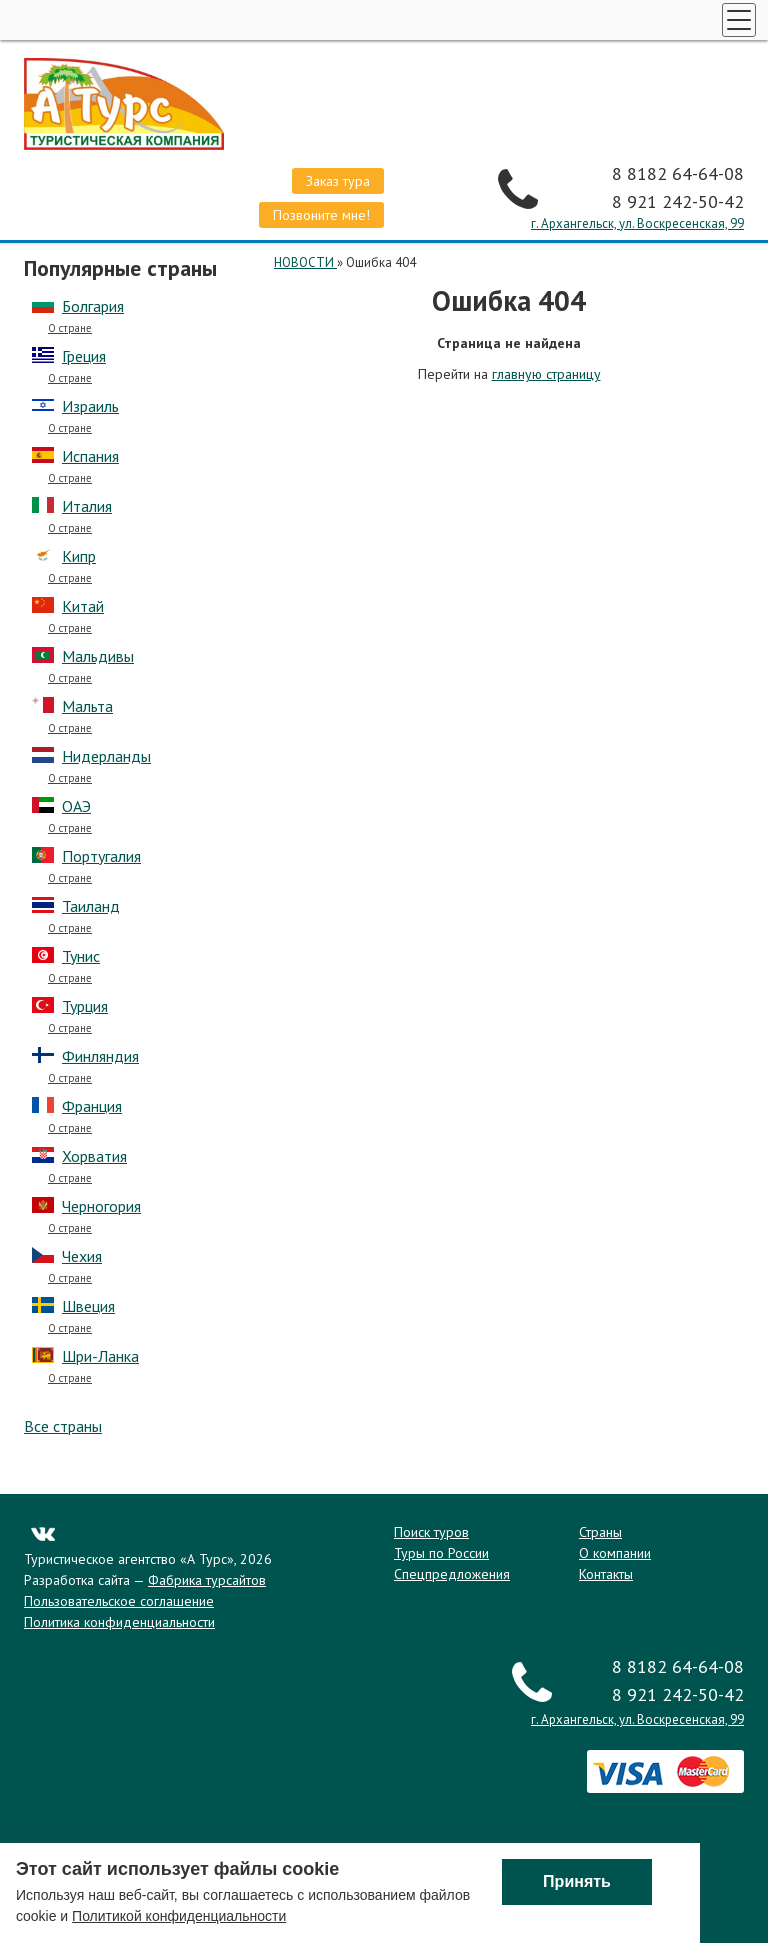  I want to click on Хорватия, so click(94, 1156).